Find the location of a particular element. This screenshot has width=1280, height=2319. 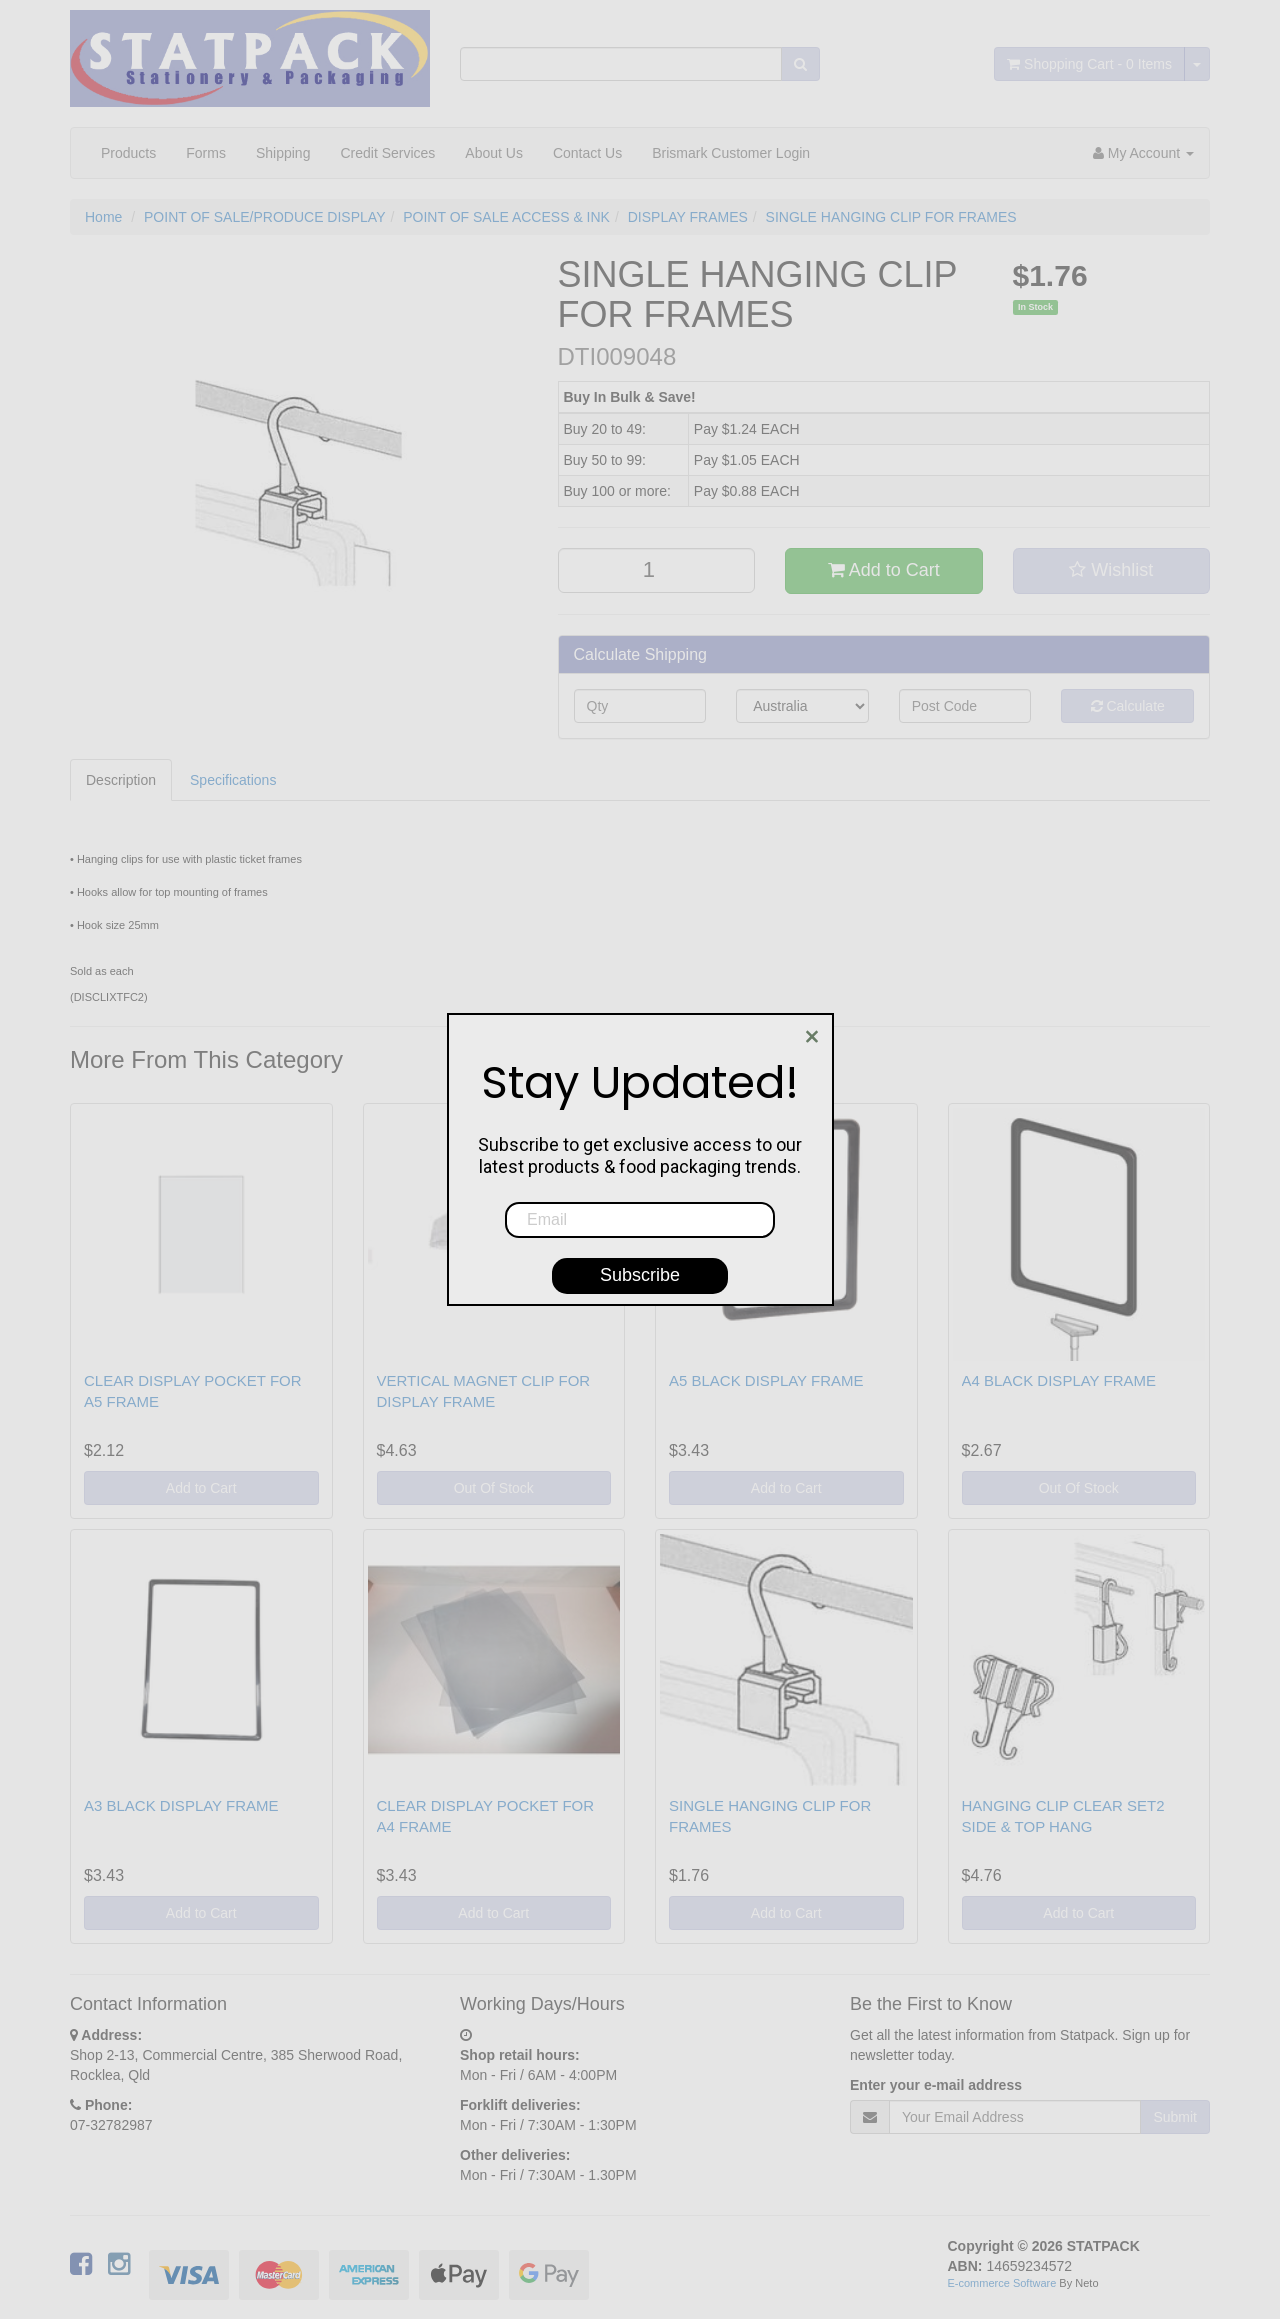

A5 BLACK DISPLAY FRAME is located at coordinates (766, 1380).